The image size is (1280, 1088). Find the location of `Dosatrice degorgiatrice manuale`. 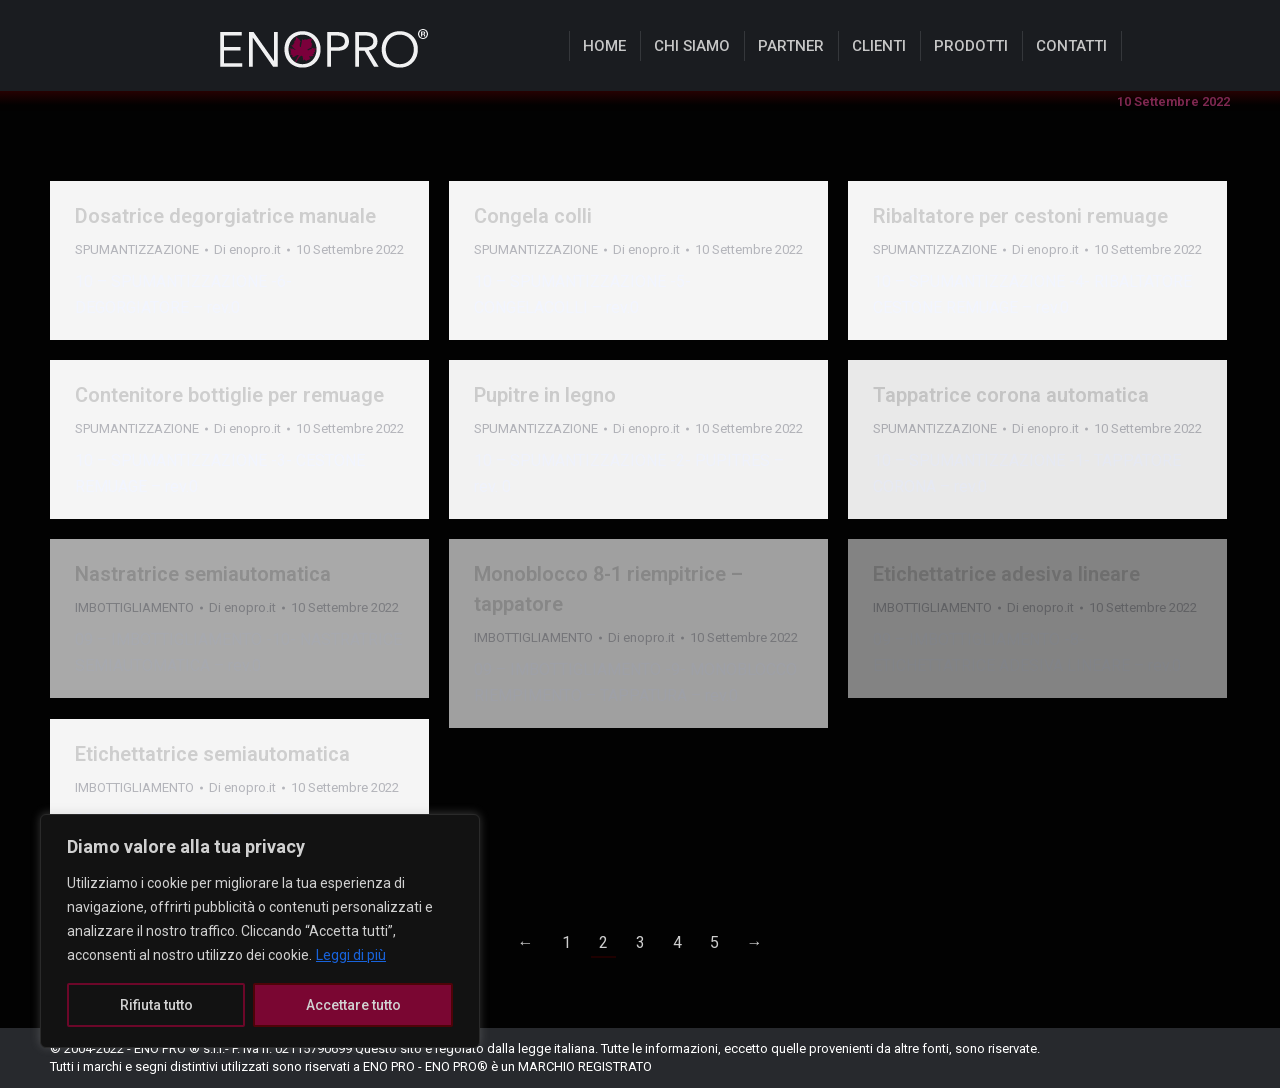

Dosatrice degorgiatrice manuale is located at coordinates (225, 216).